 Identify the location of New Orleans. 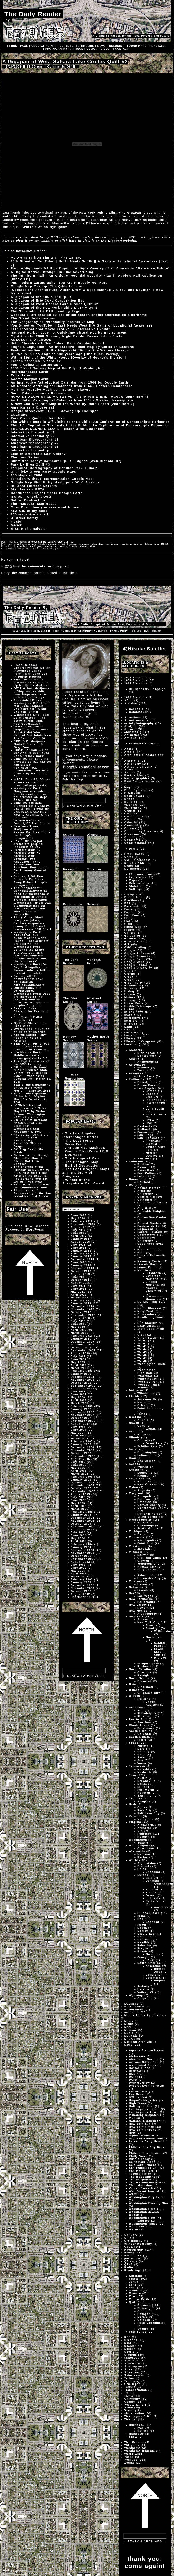
(147, 1484).